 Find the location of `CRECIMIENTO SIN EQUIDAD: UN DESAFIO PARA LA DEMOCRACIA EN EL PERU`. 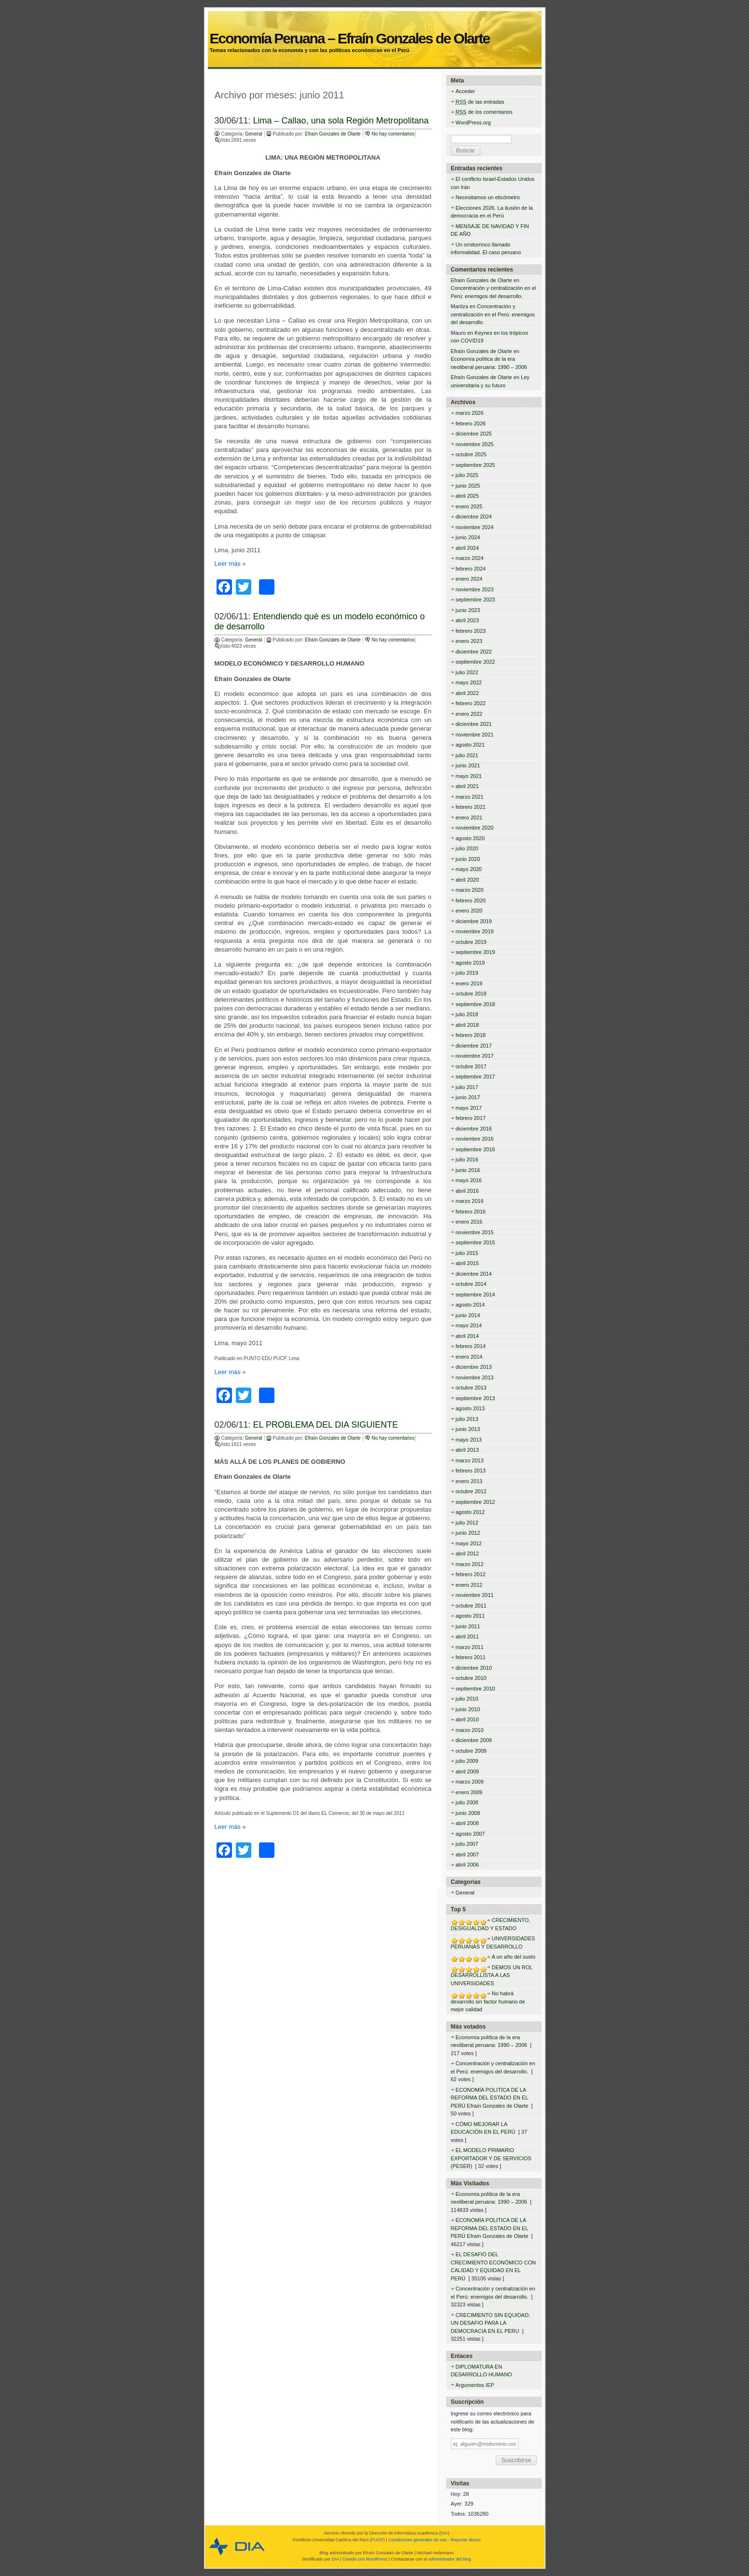

CRECIMIENTO SIN EQUIDAD: UN DESAFIO PARA LA DEMOCRACIA EN EL PERU is located at coordinates (490, 2323).